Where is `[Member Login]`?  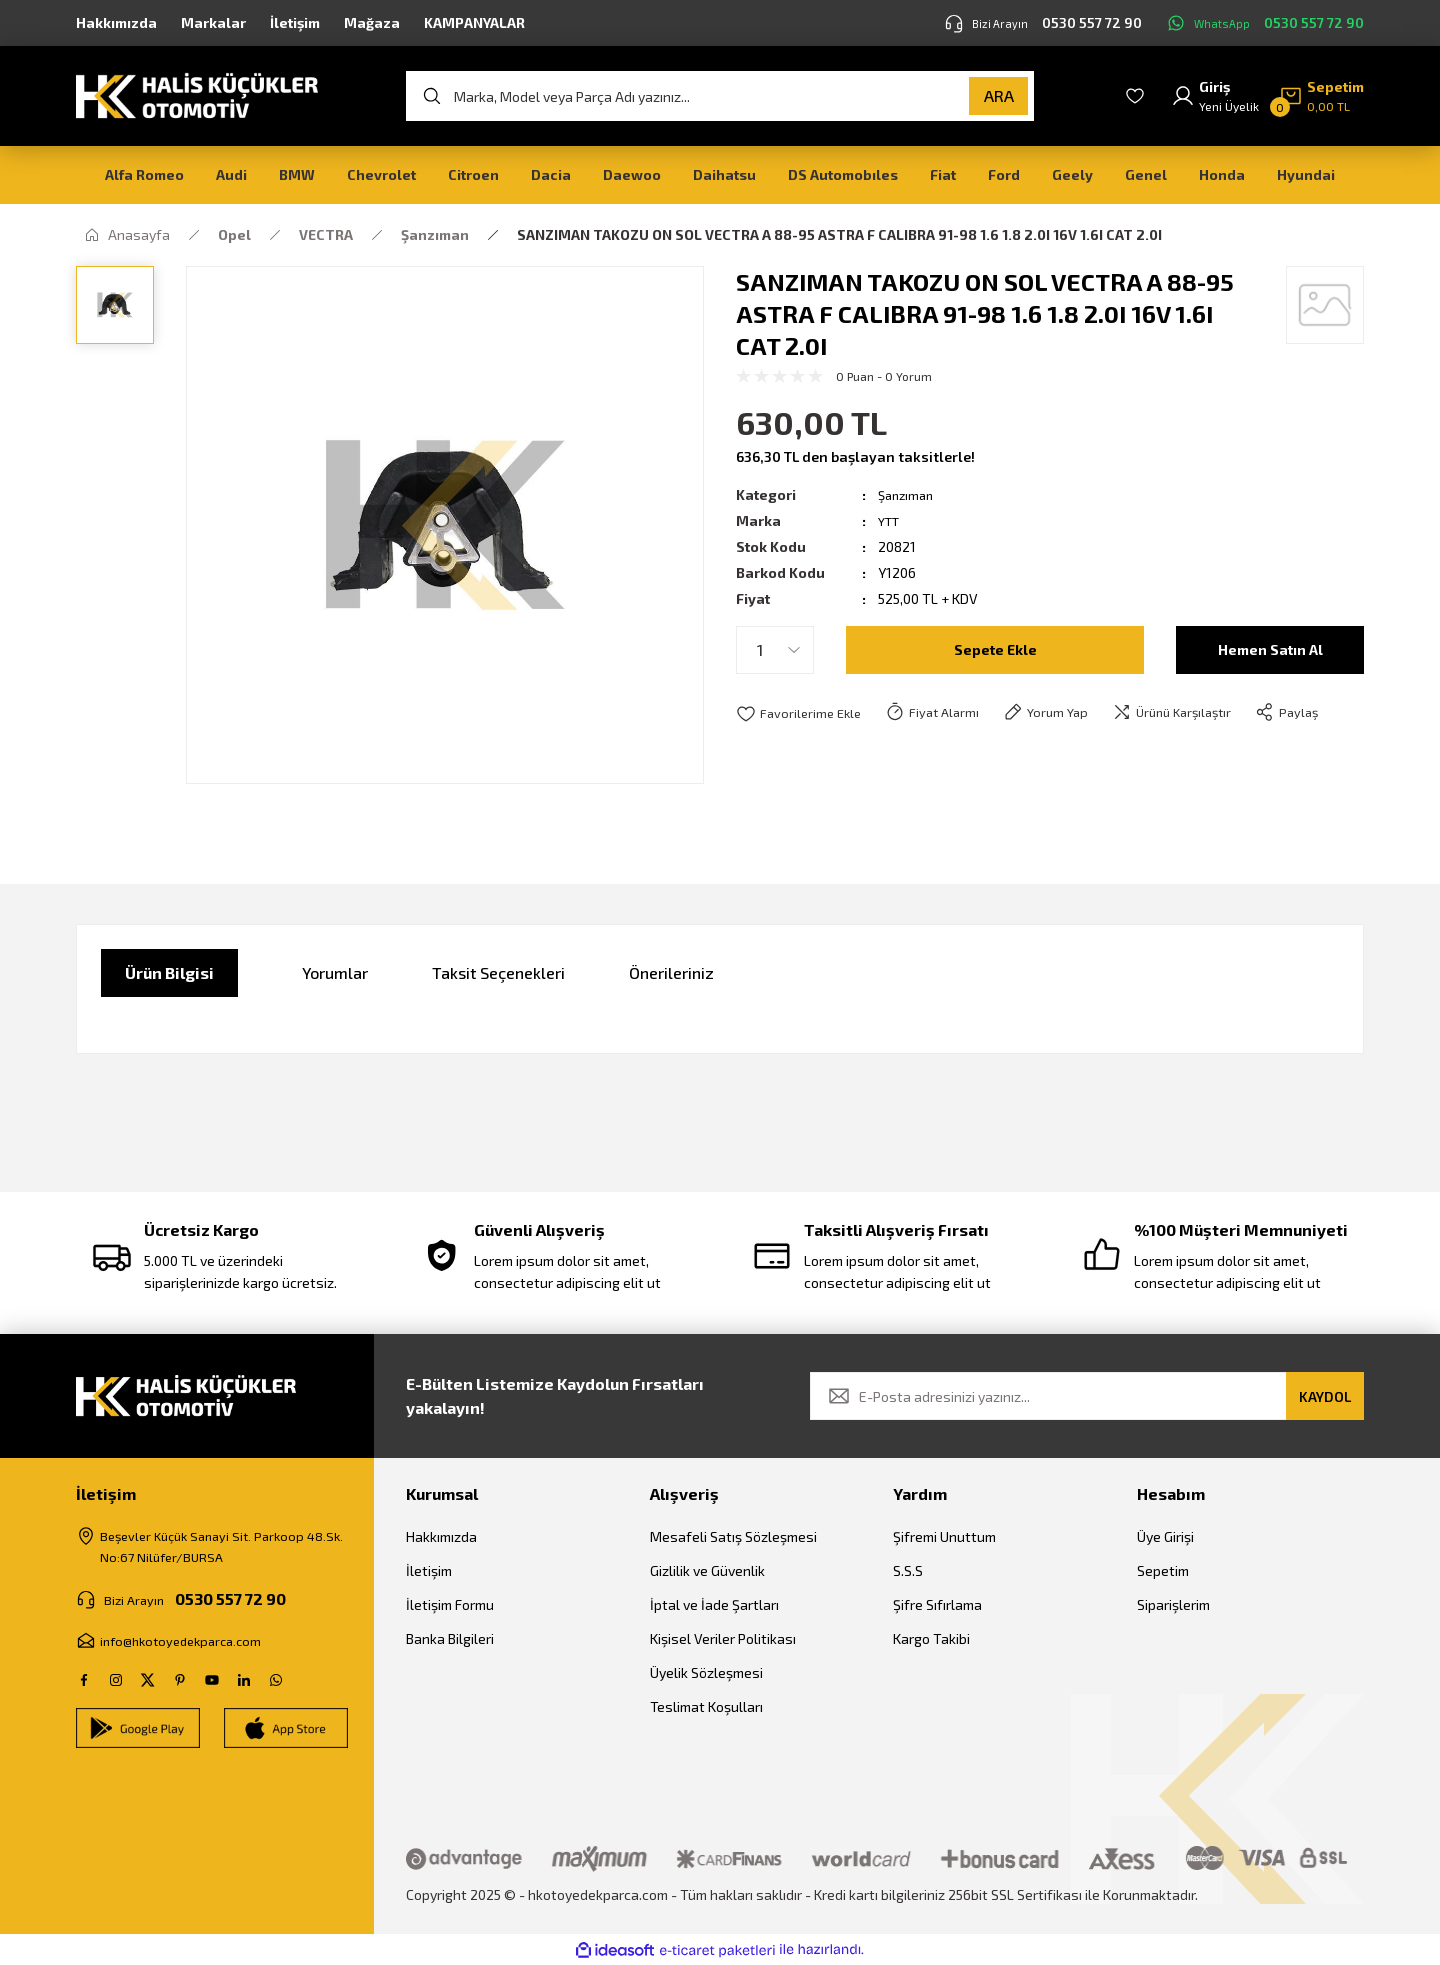 [Member Login] is located at coordinates (1215, 96).